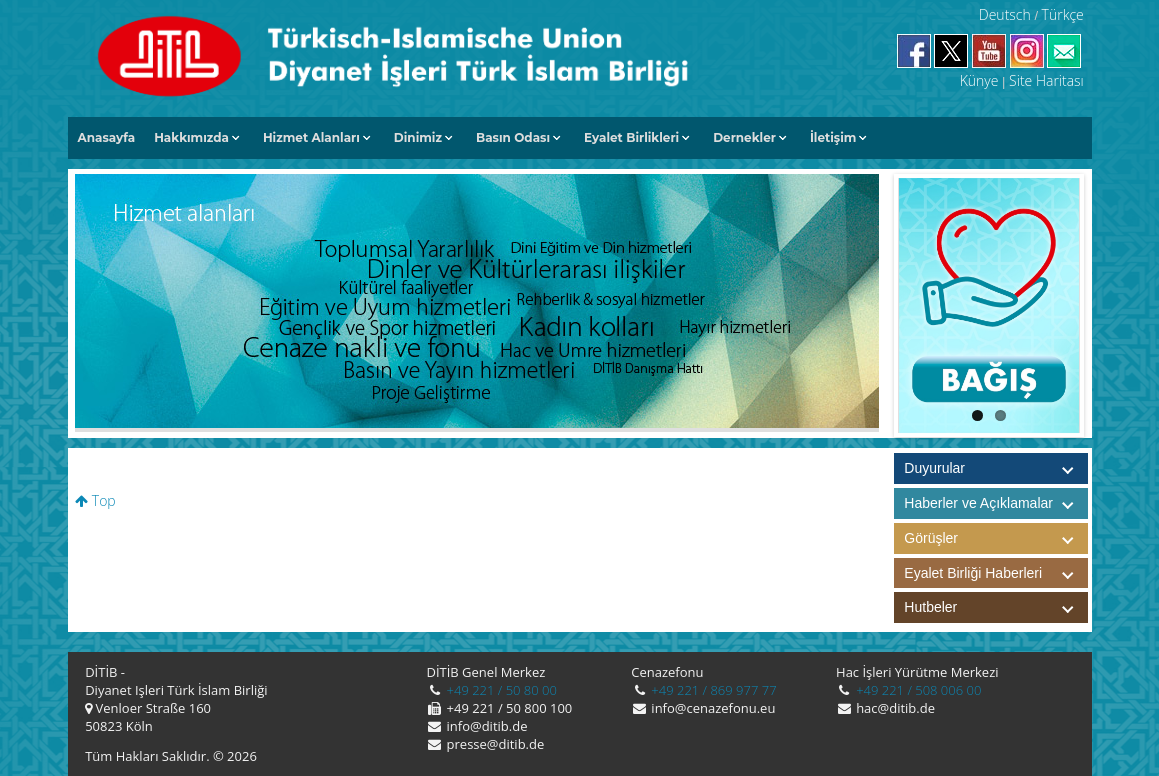  What do you see at coordinates (631, 137) in the screenshot?
I see `Eyalet Birlikleri` at bounding box center [631, 137].